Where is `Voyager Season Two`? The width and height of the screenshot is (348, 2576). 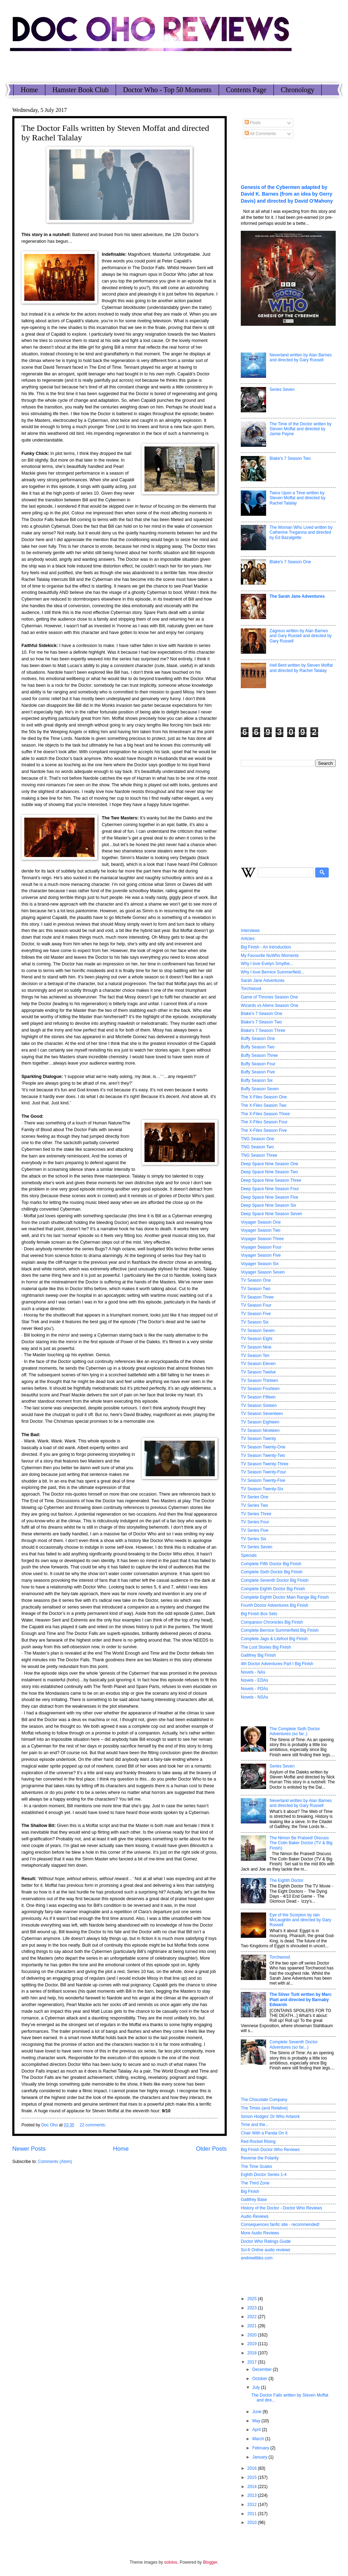 Voyager Season Two is located at coordinates (261, 1230).